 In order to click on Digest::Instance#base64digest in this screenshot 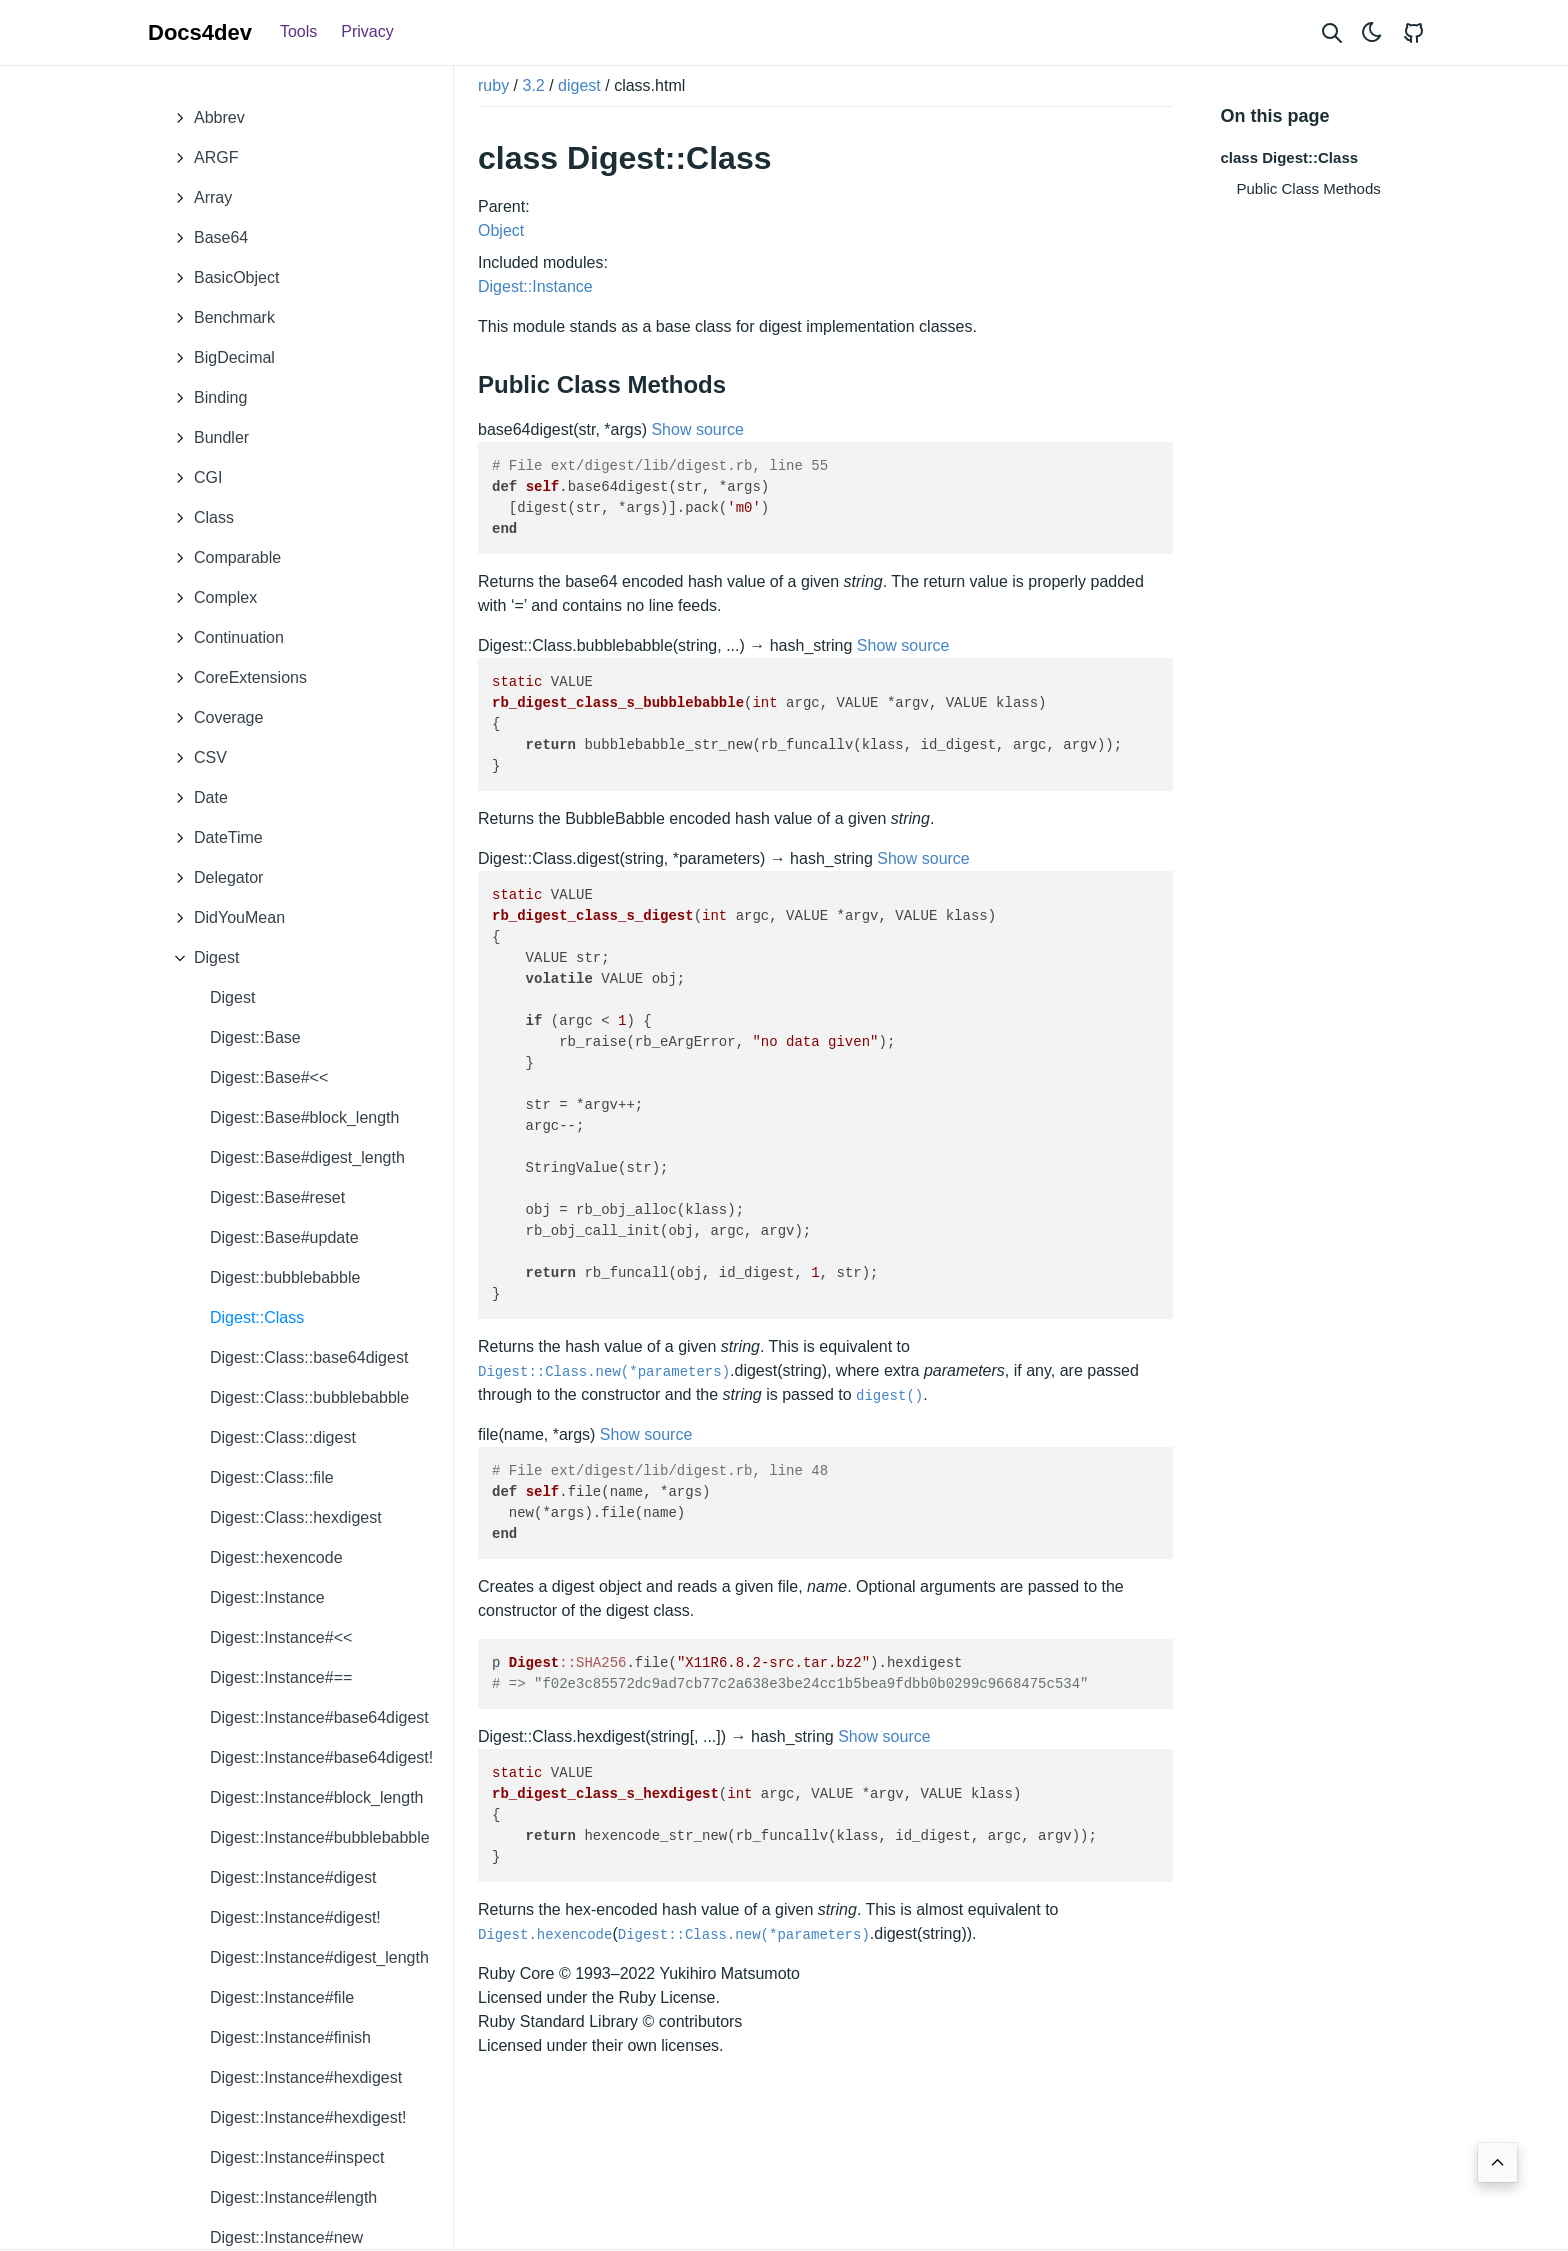, I will do `click(319, 1717)`.